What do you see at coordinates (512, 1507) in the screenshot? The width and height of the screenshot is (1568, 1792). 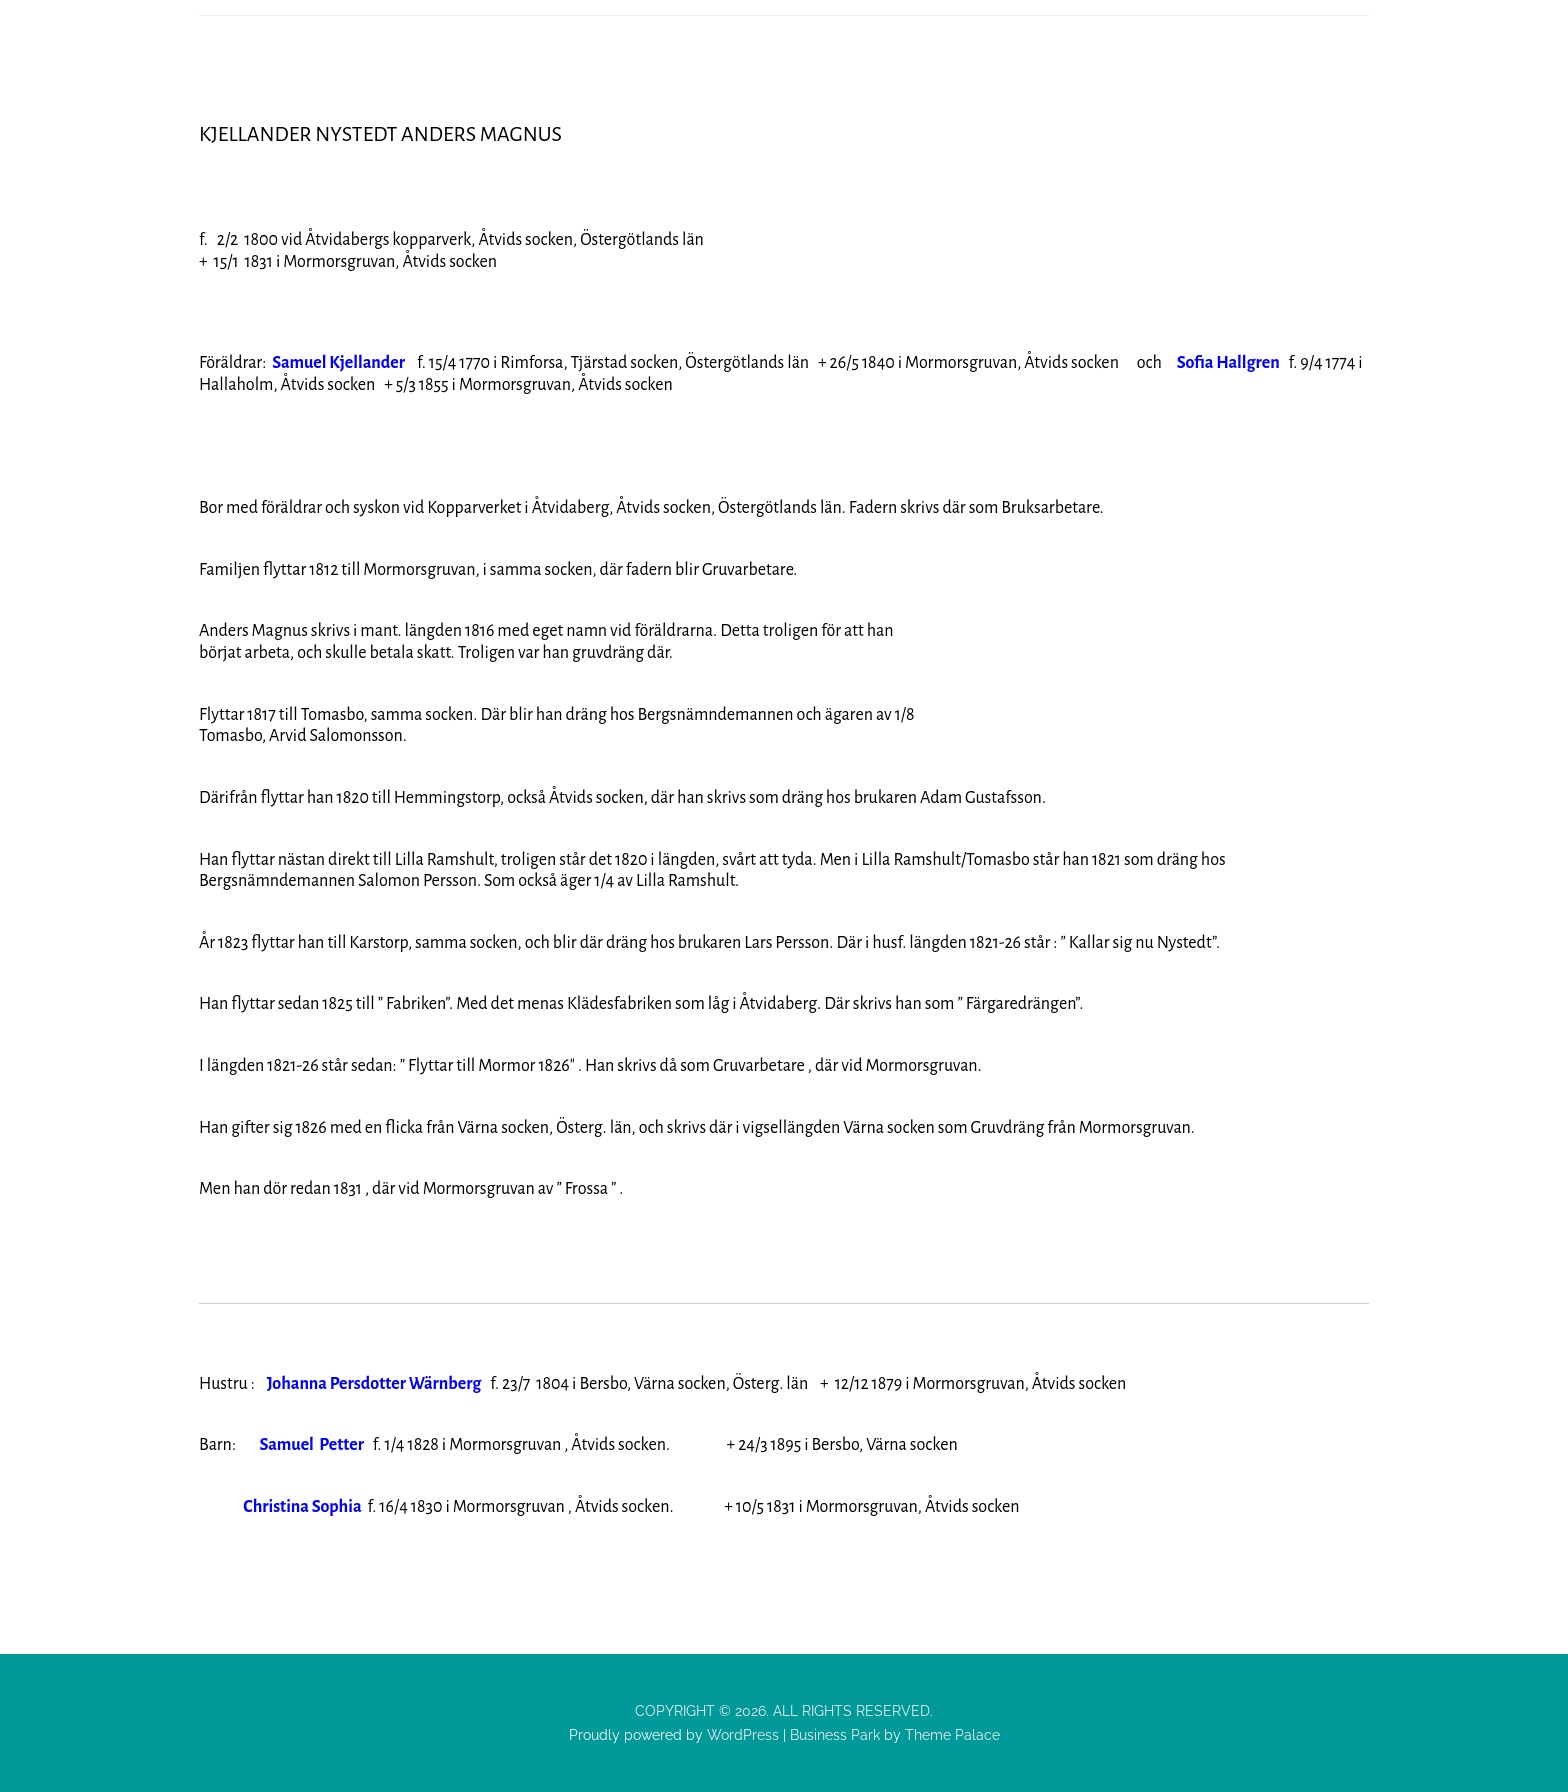 I see `f. 16/4 1830 i Mormorsgruvan , Åtvids socken. + 10/5 183` at bounding box center [512, 1507].